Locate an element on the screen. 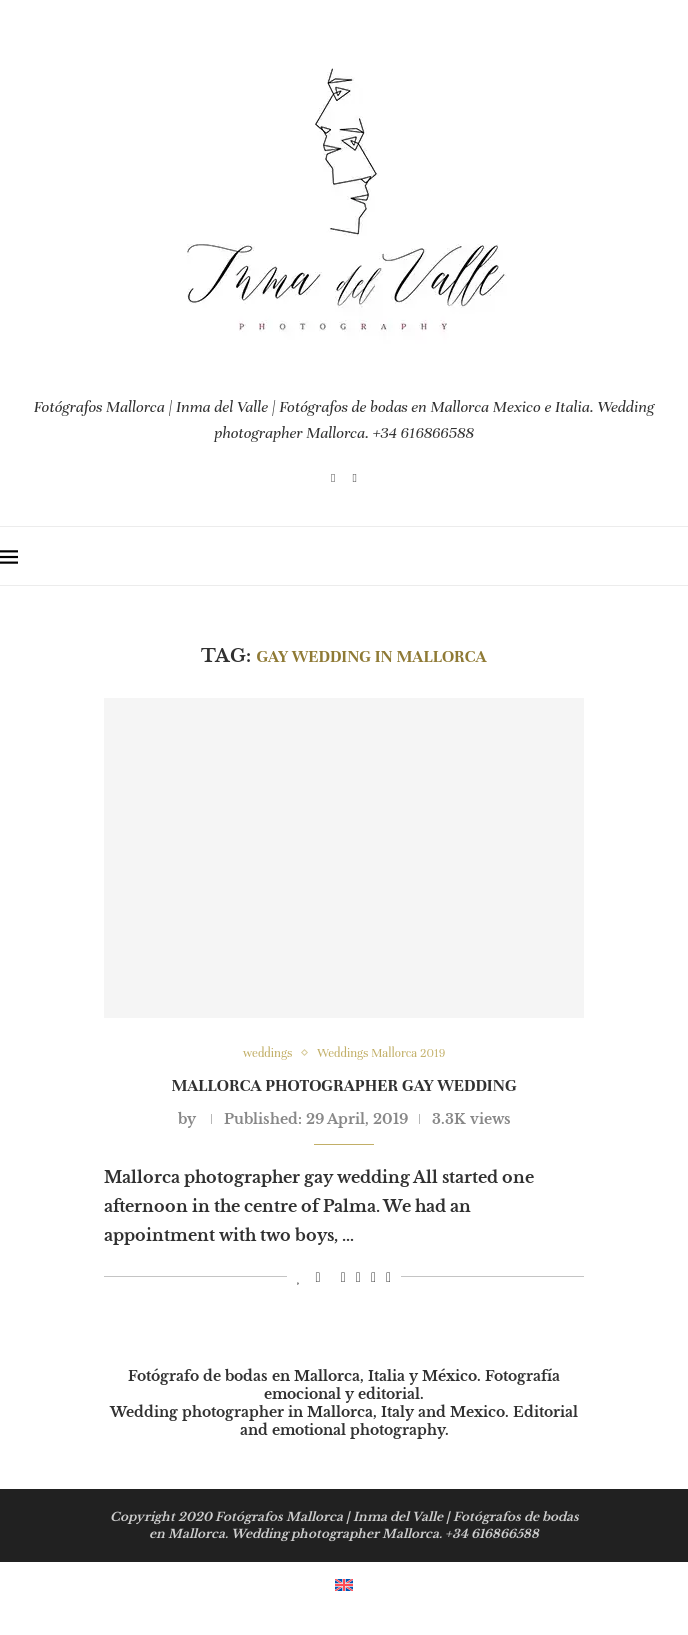 This screenshot has height=1635, width=688. [Pin to Pinterest] is located at coordinates (343, 1278).